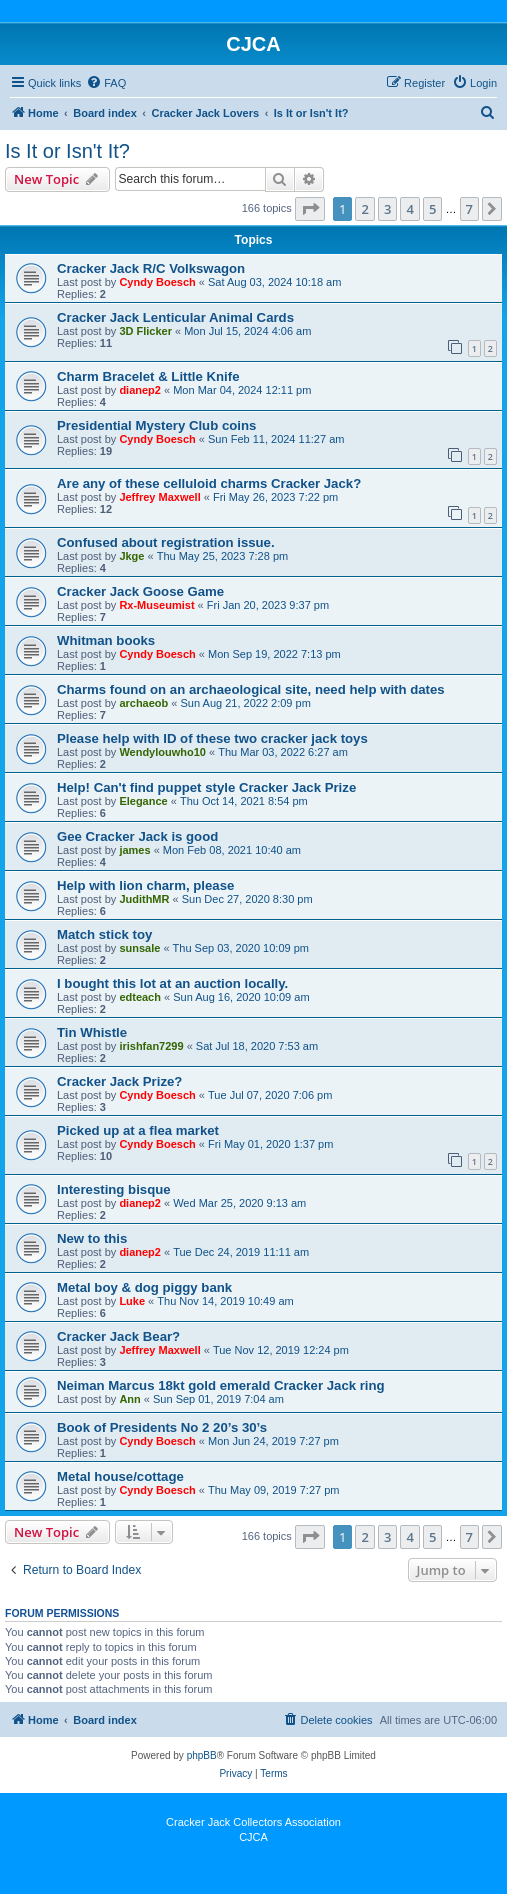  Describe the element at coordinates (145, 885) in the screenshot. I see `Help with lion charm, please` at that location.